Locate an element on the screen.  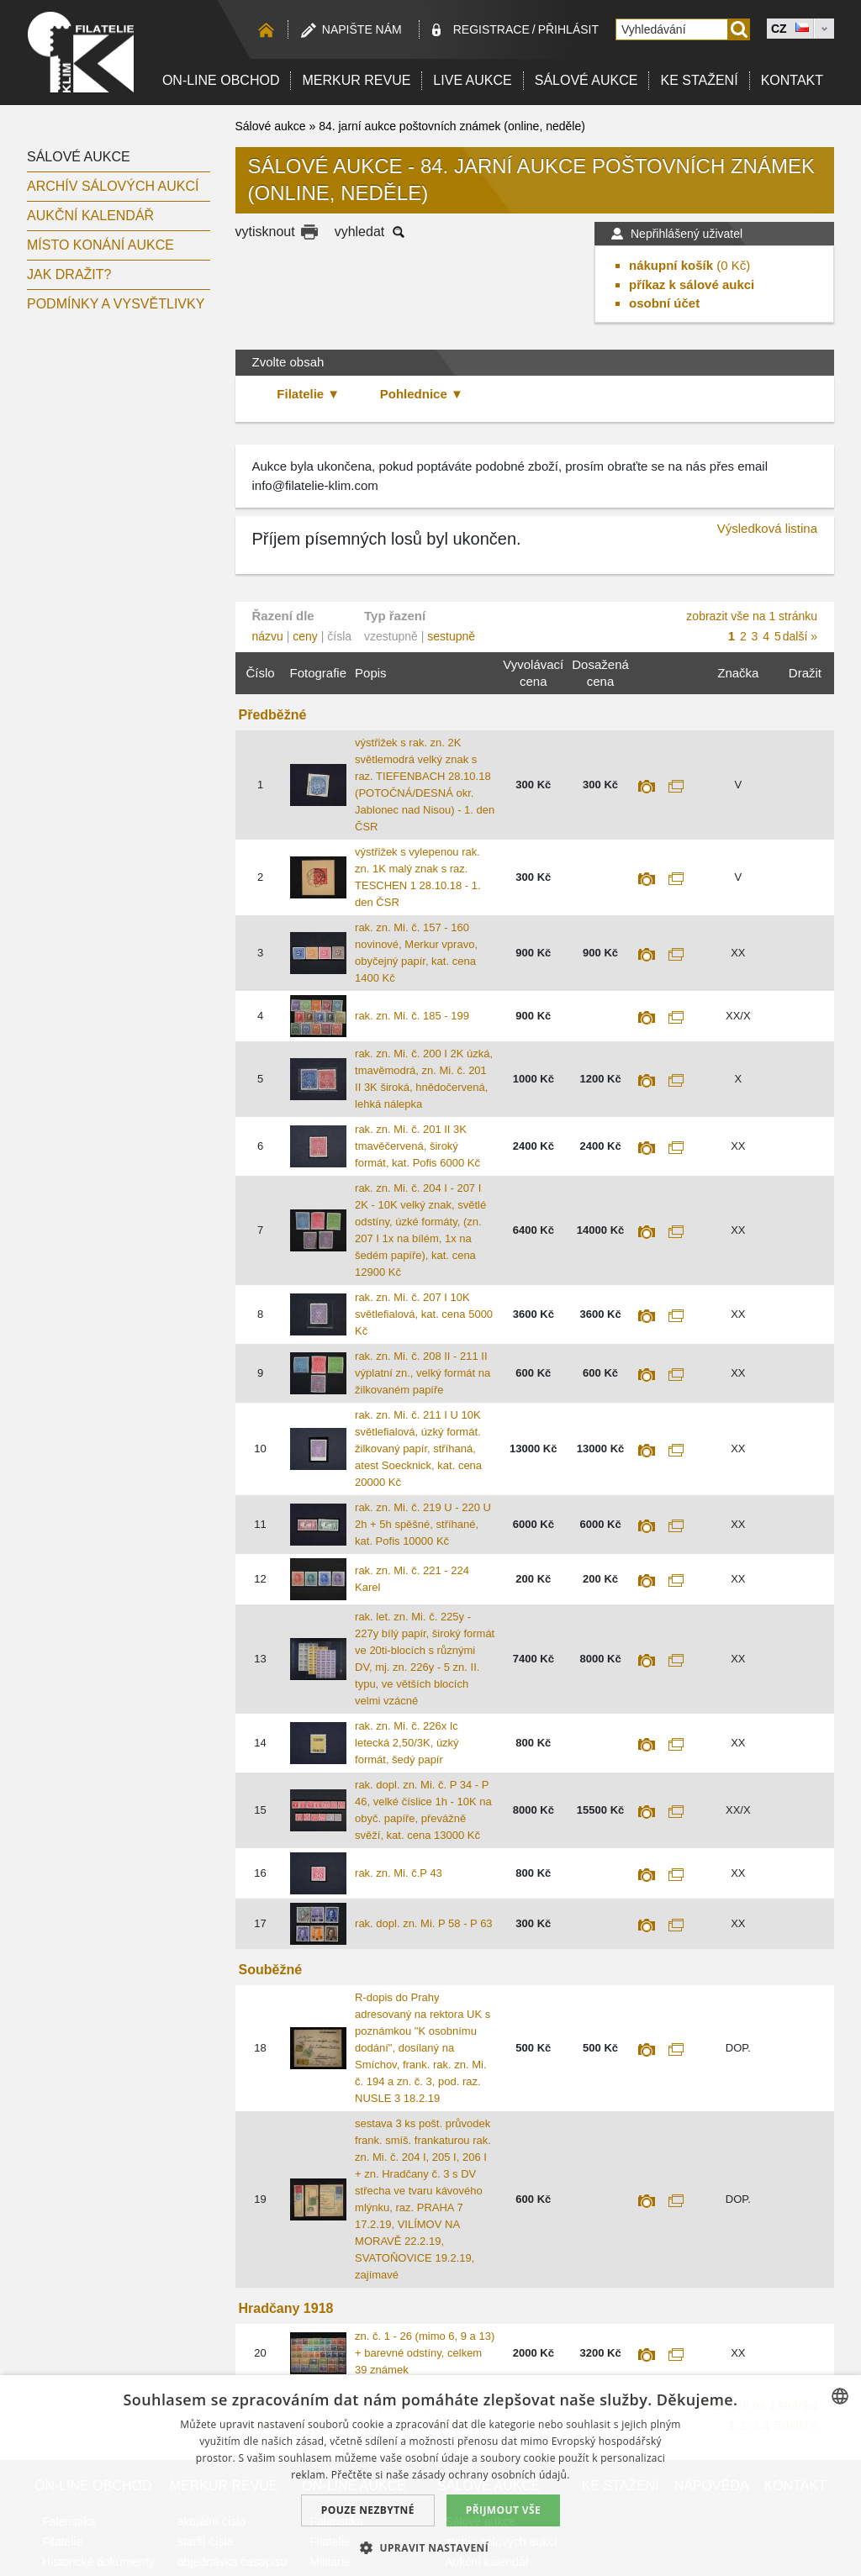
84. jarní aukce poštovních známek (online, neděle) is located at coordinates (452, 126).